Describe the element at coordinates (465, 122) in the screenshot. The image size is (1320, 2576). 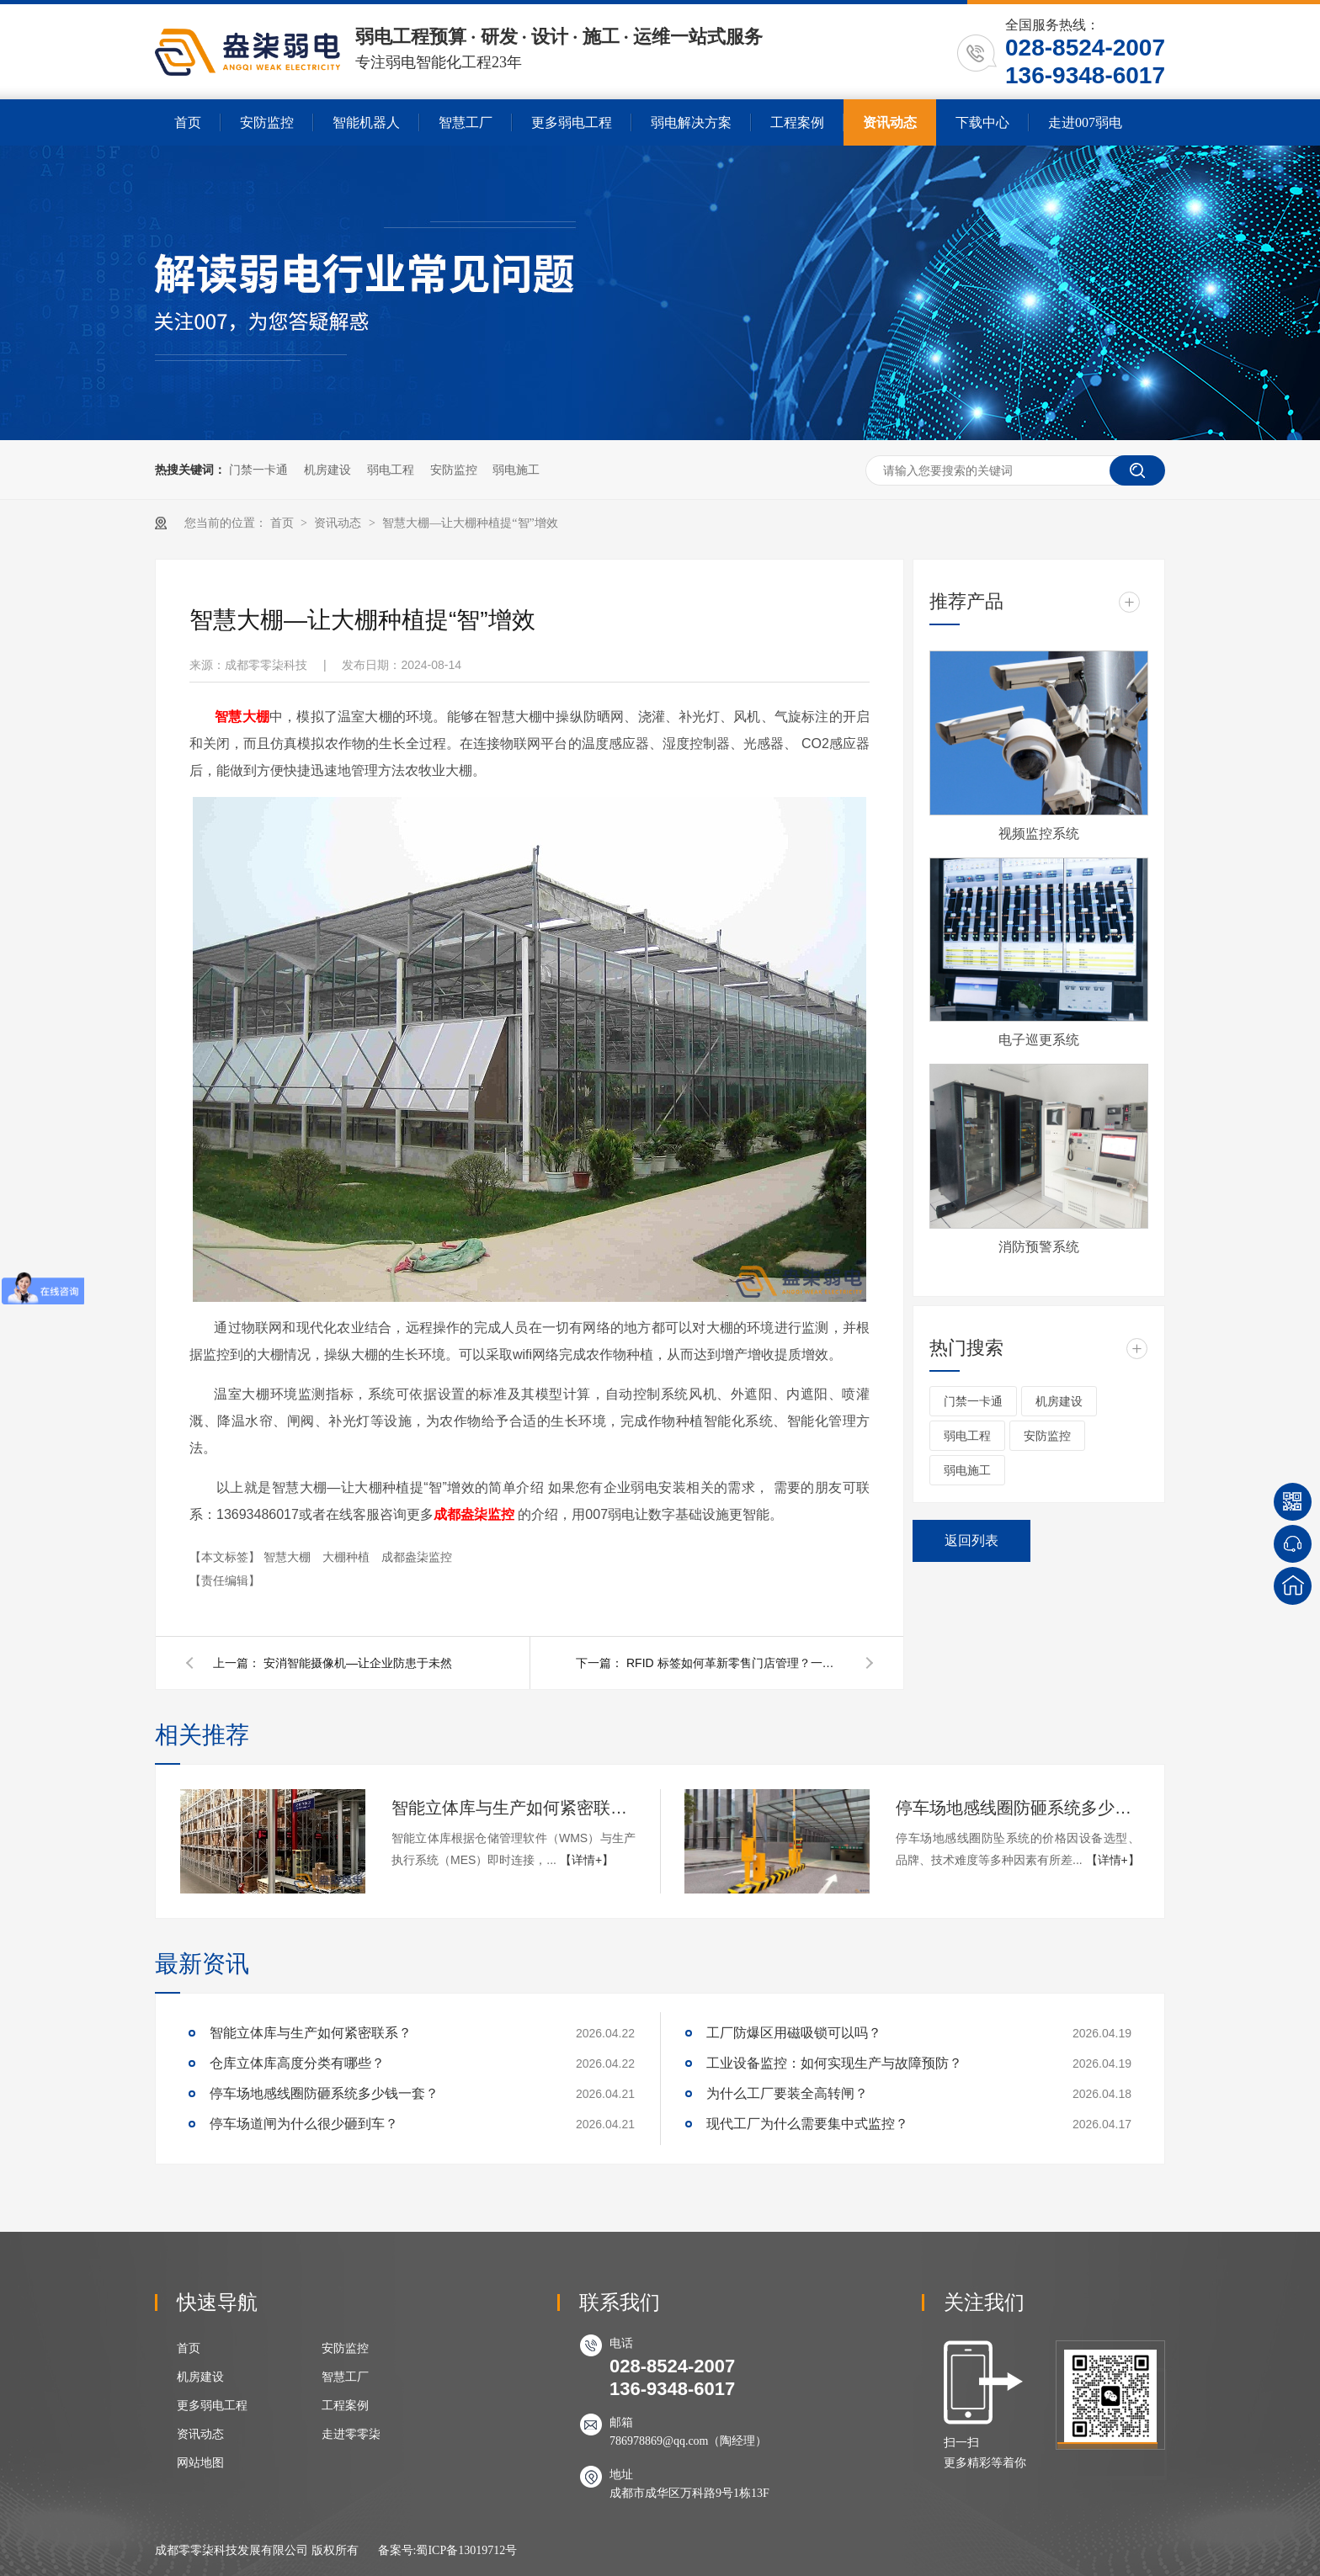
I see `智慧工厂` at that location.